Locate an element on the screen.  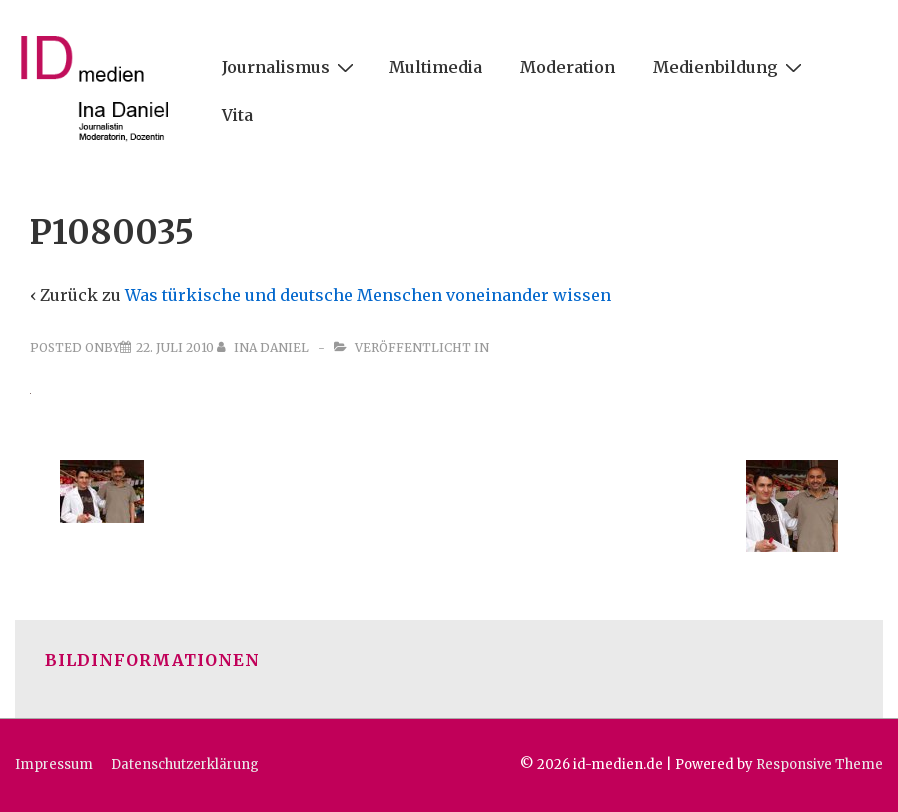
Datenschutzerklärung is located at coordinates (185, 764).